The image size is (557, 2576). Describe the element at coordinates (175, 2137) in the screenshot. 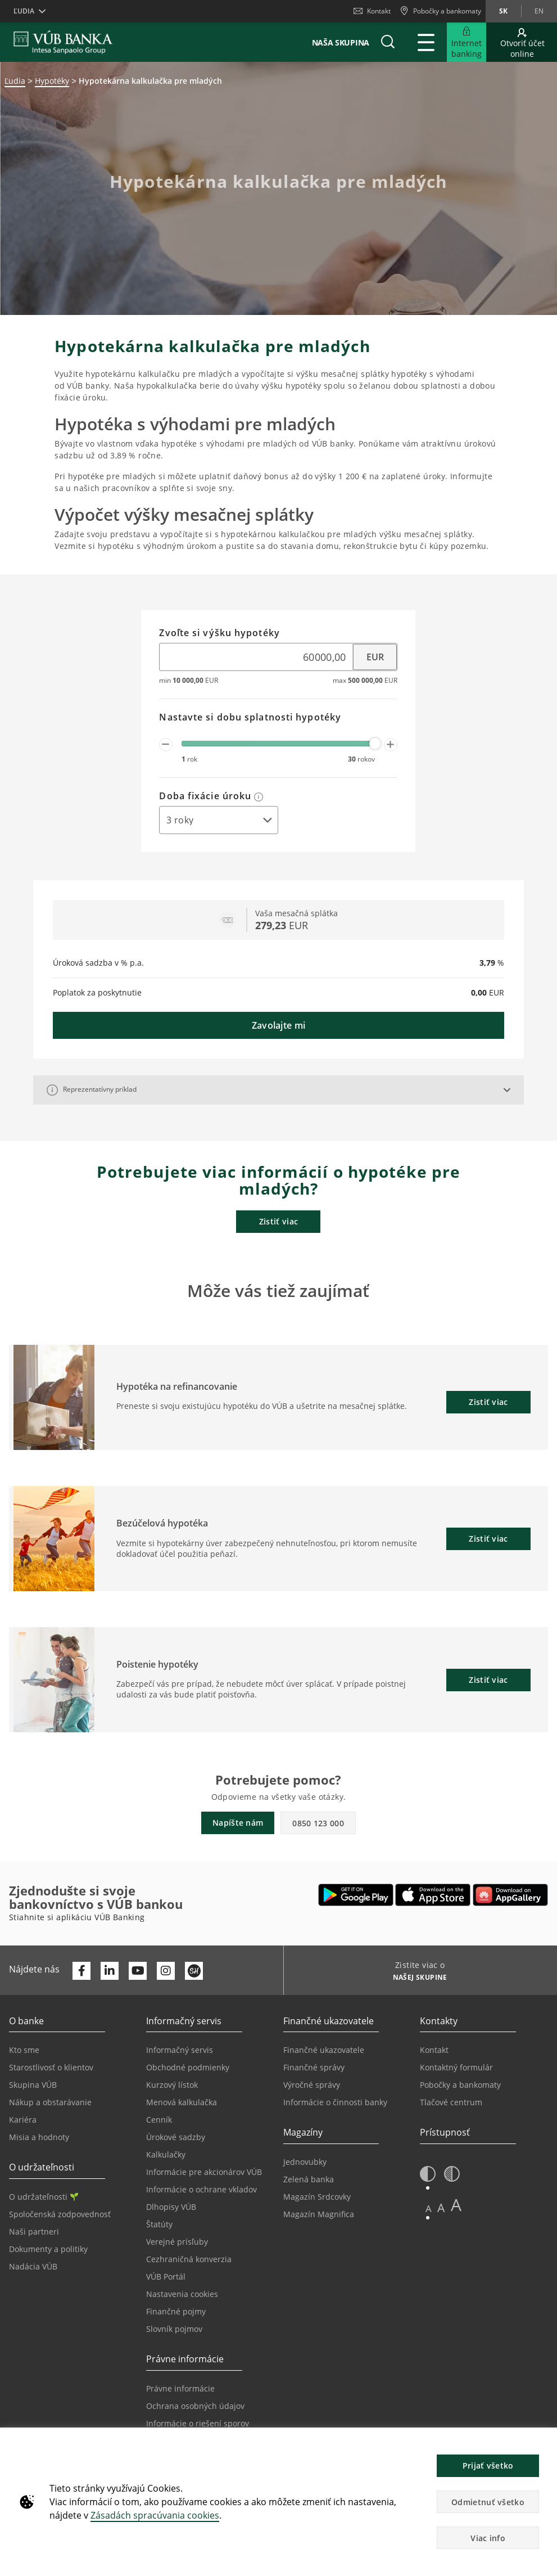

I see `Úrokové sadzby [Prejsť na stránku Úrokové sadzby]` at that location.